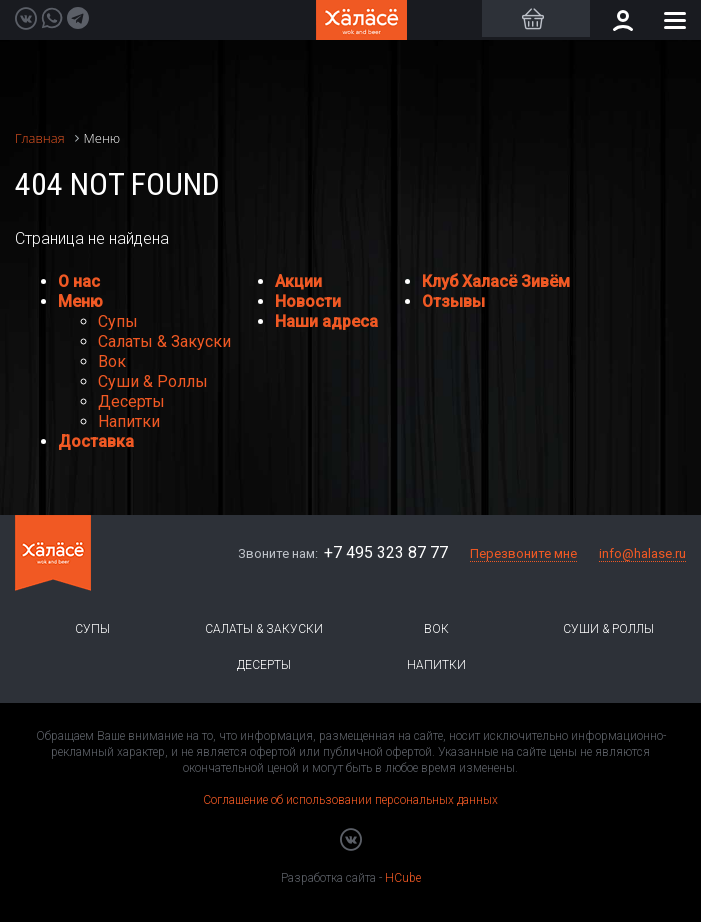 The width and height of the screenshot is (701, 922). I want to click on Напитки, so click(129, 421).